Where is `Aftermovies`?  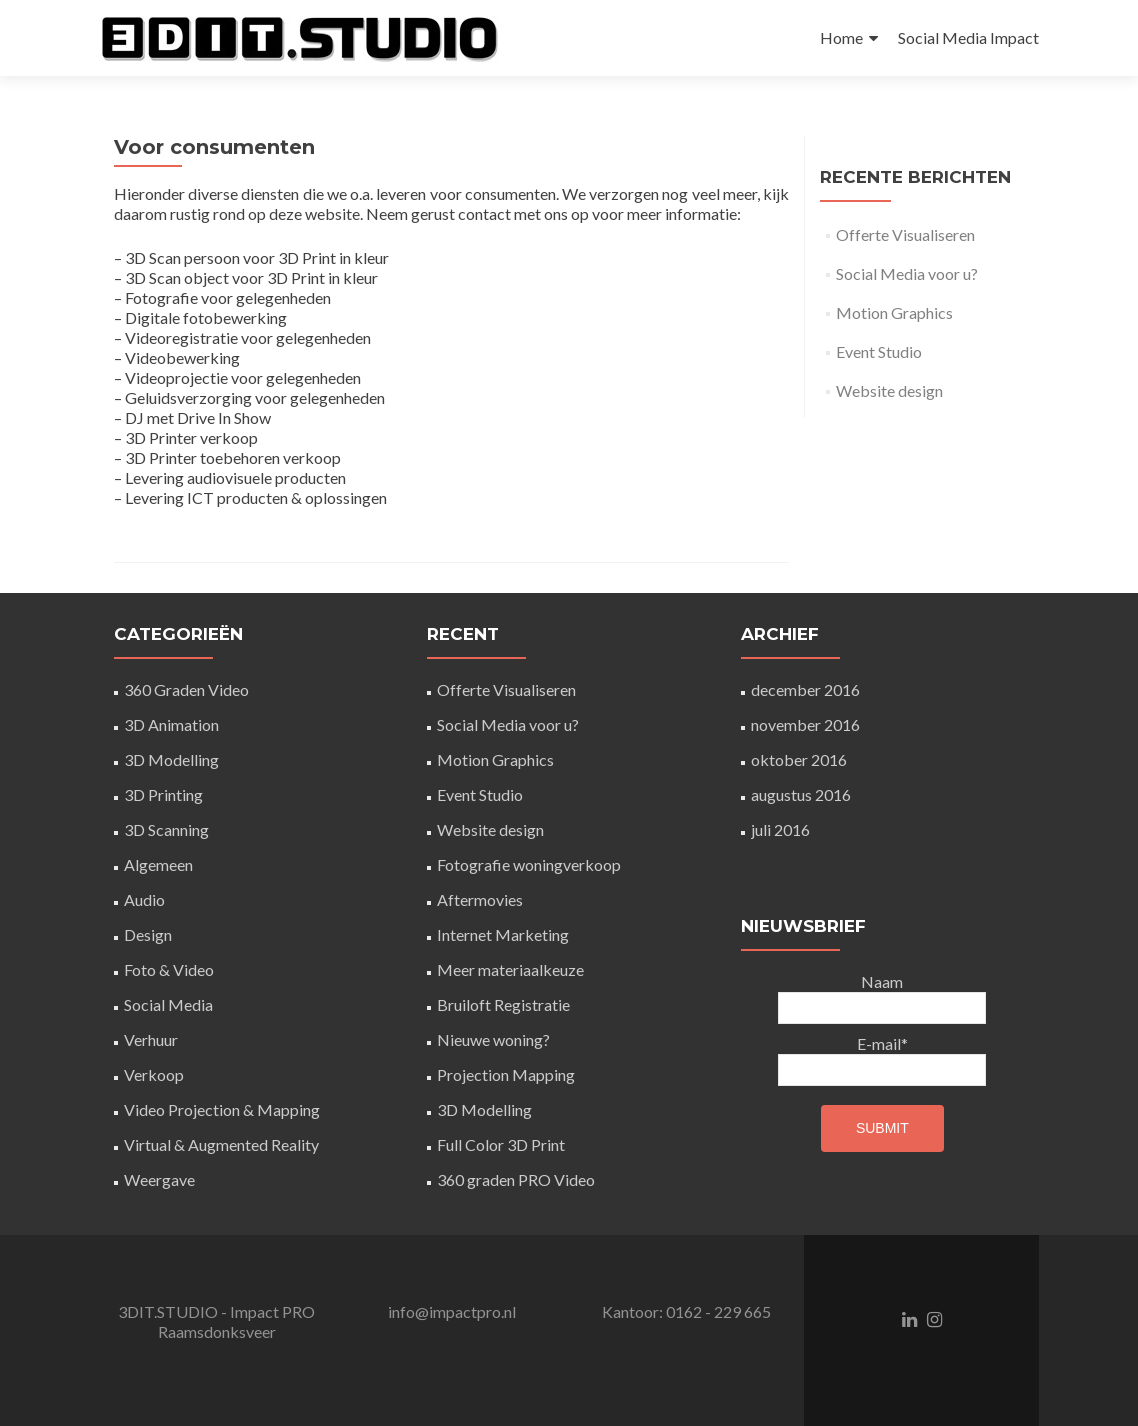
Aftermovies is located at coordinates (480, 899).